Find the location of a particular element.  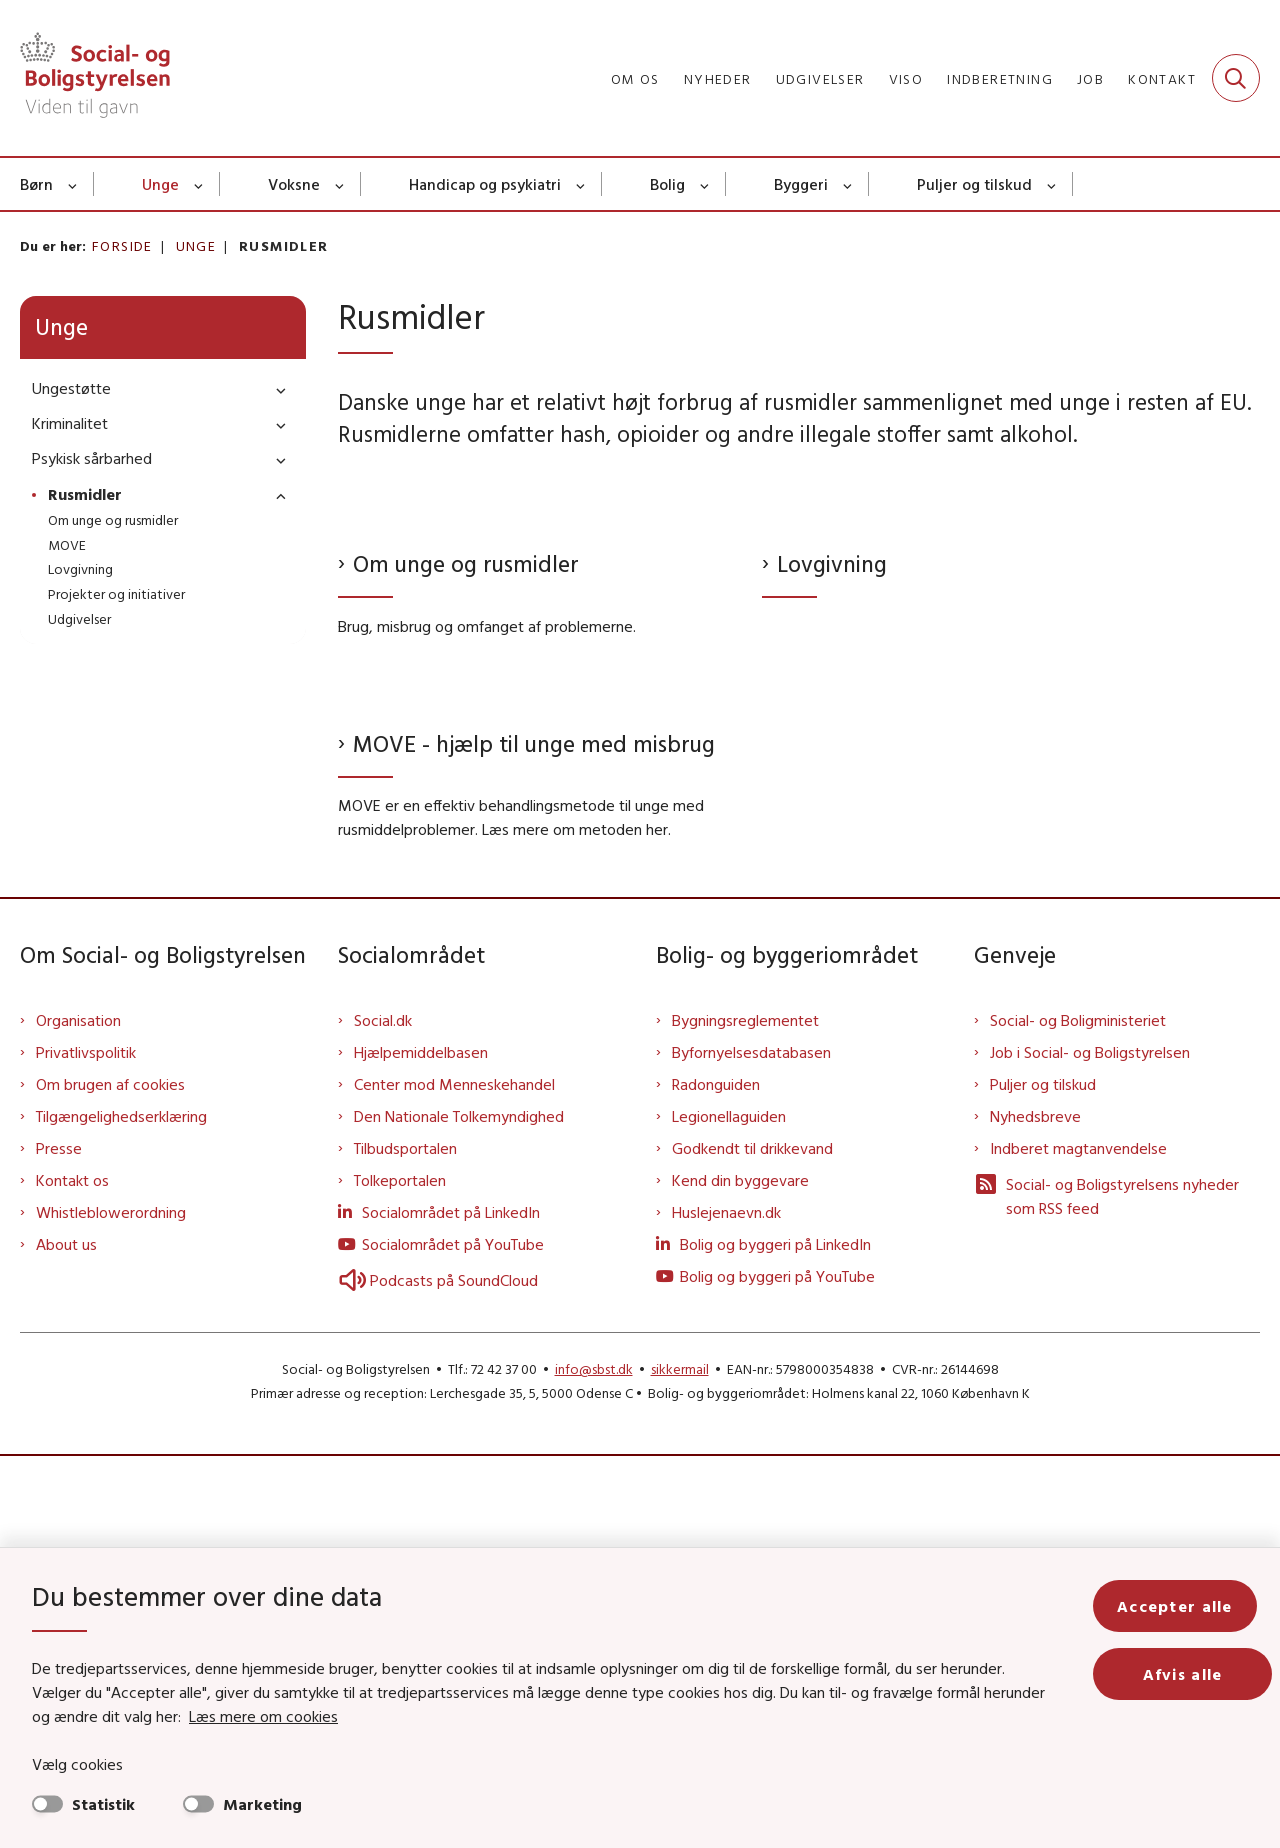

Accepter alle is located at coordinates (1190, 1606).